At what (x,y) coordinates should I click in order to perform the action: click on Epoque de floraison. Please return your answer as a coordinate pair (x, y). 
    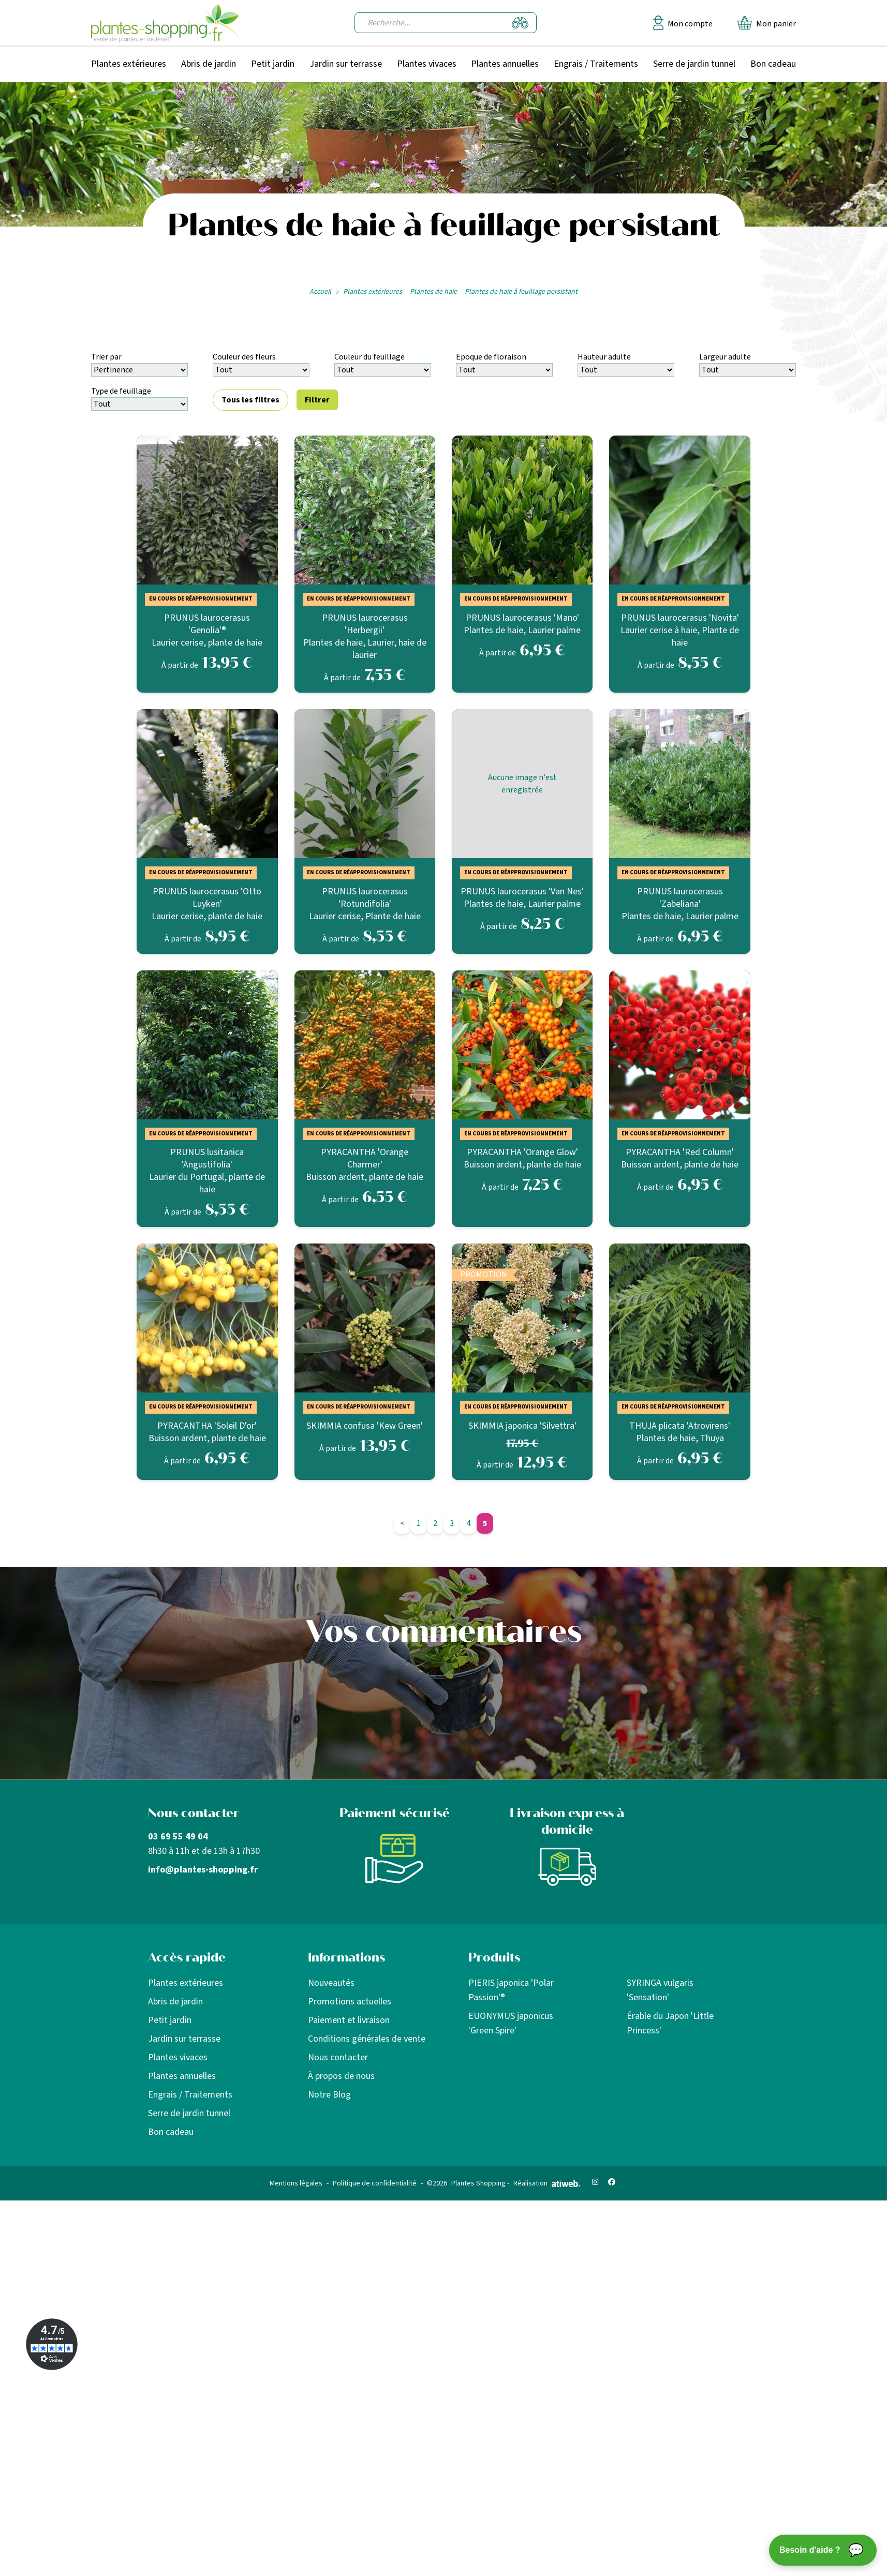
    Looking at the image, I should click on (491, 357).